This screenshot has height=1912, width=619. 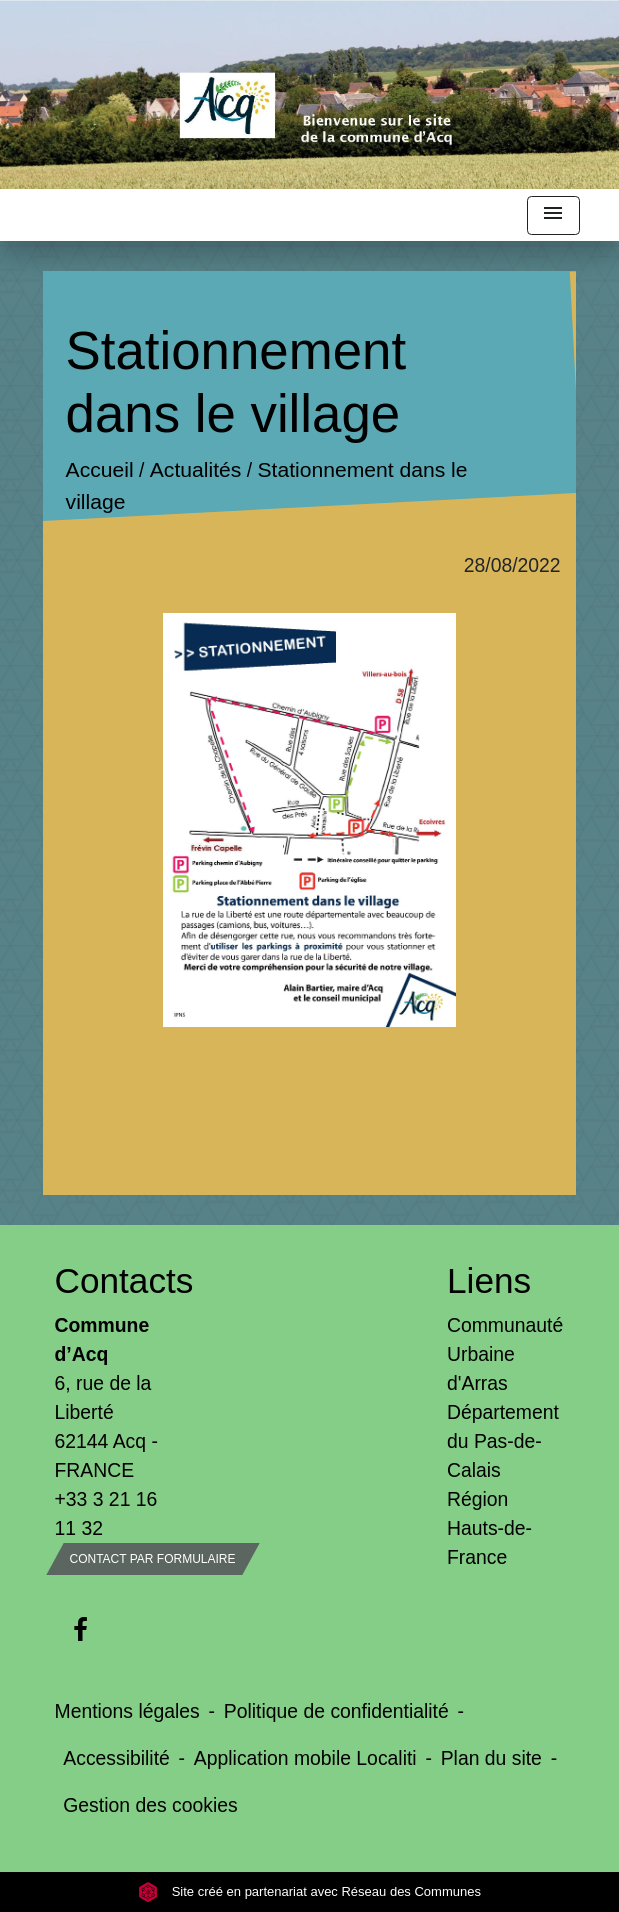 I want to click on Département du Pas-de-Calais, so click(x=503, y=1441).